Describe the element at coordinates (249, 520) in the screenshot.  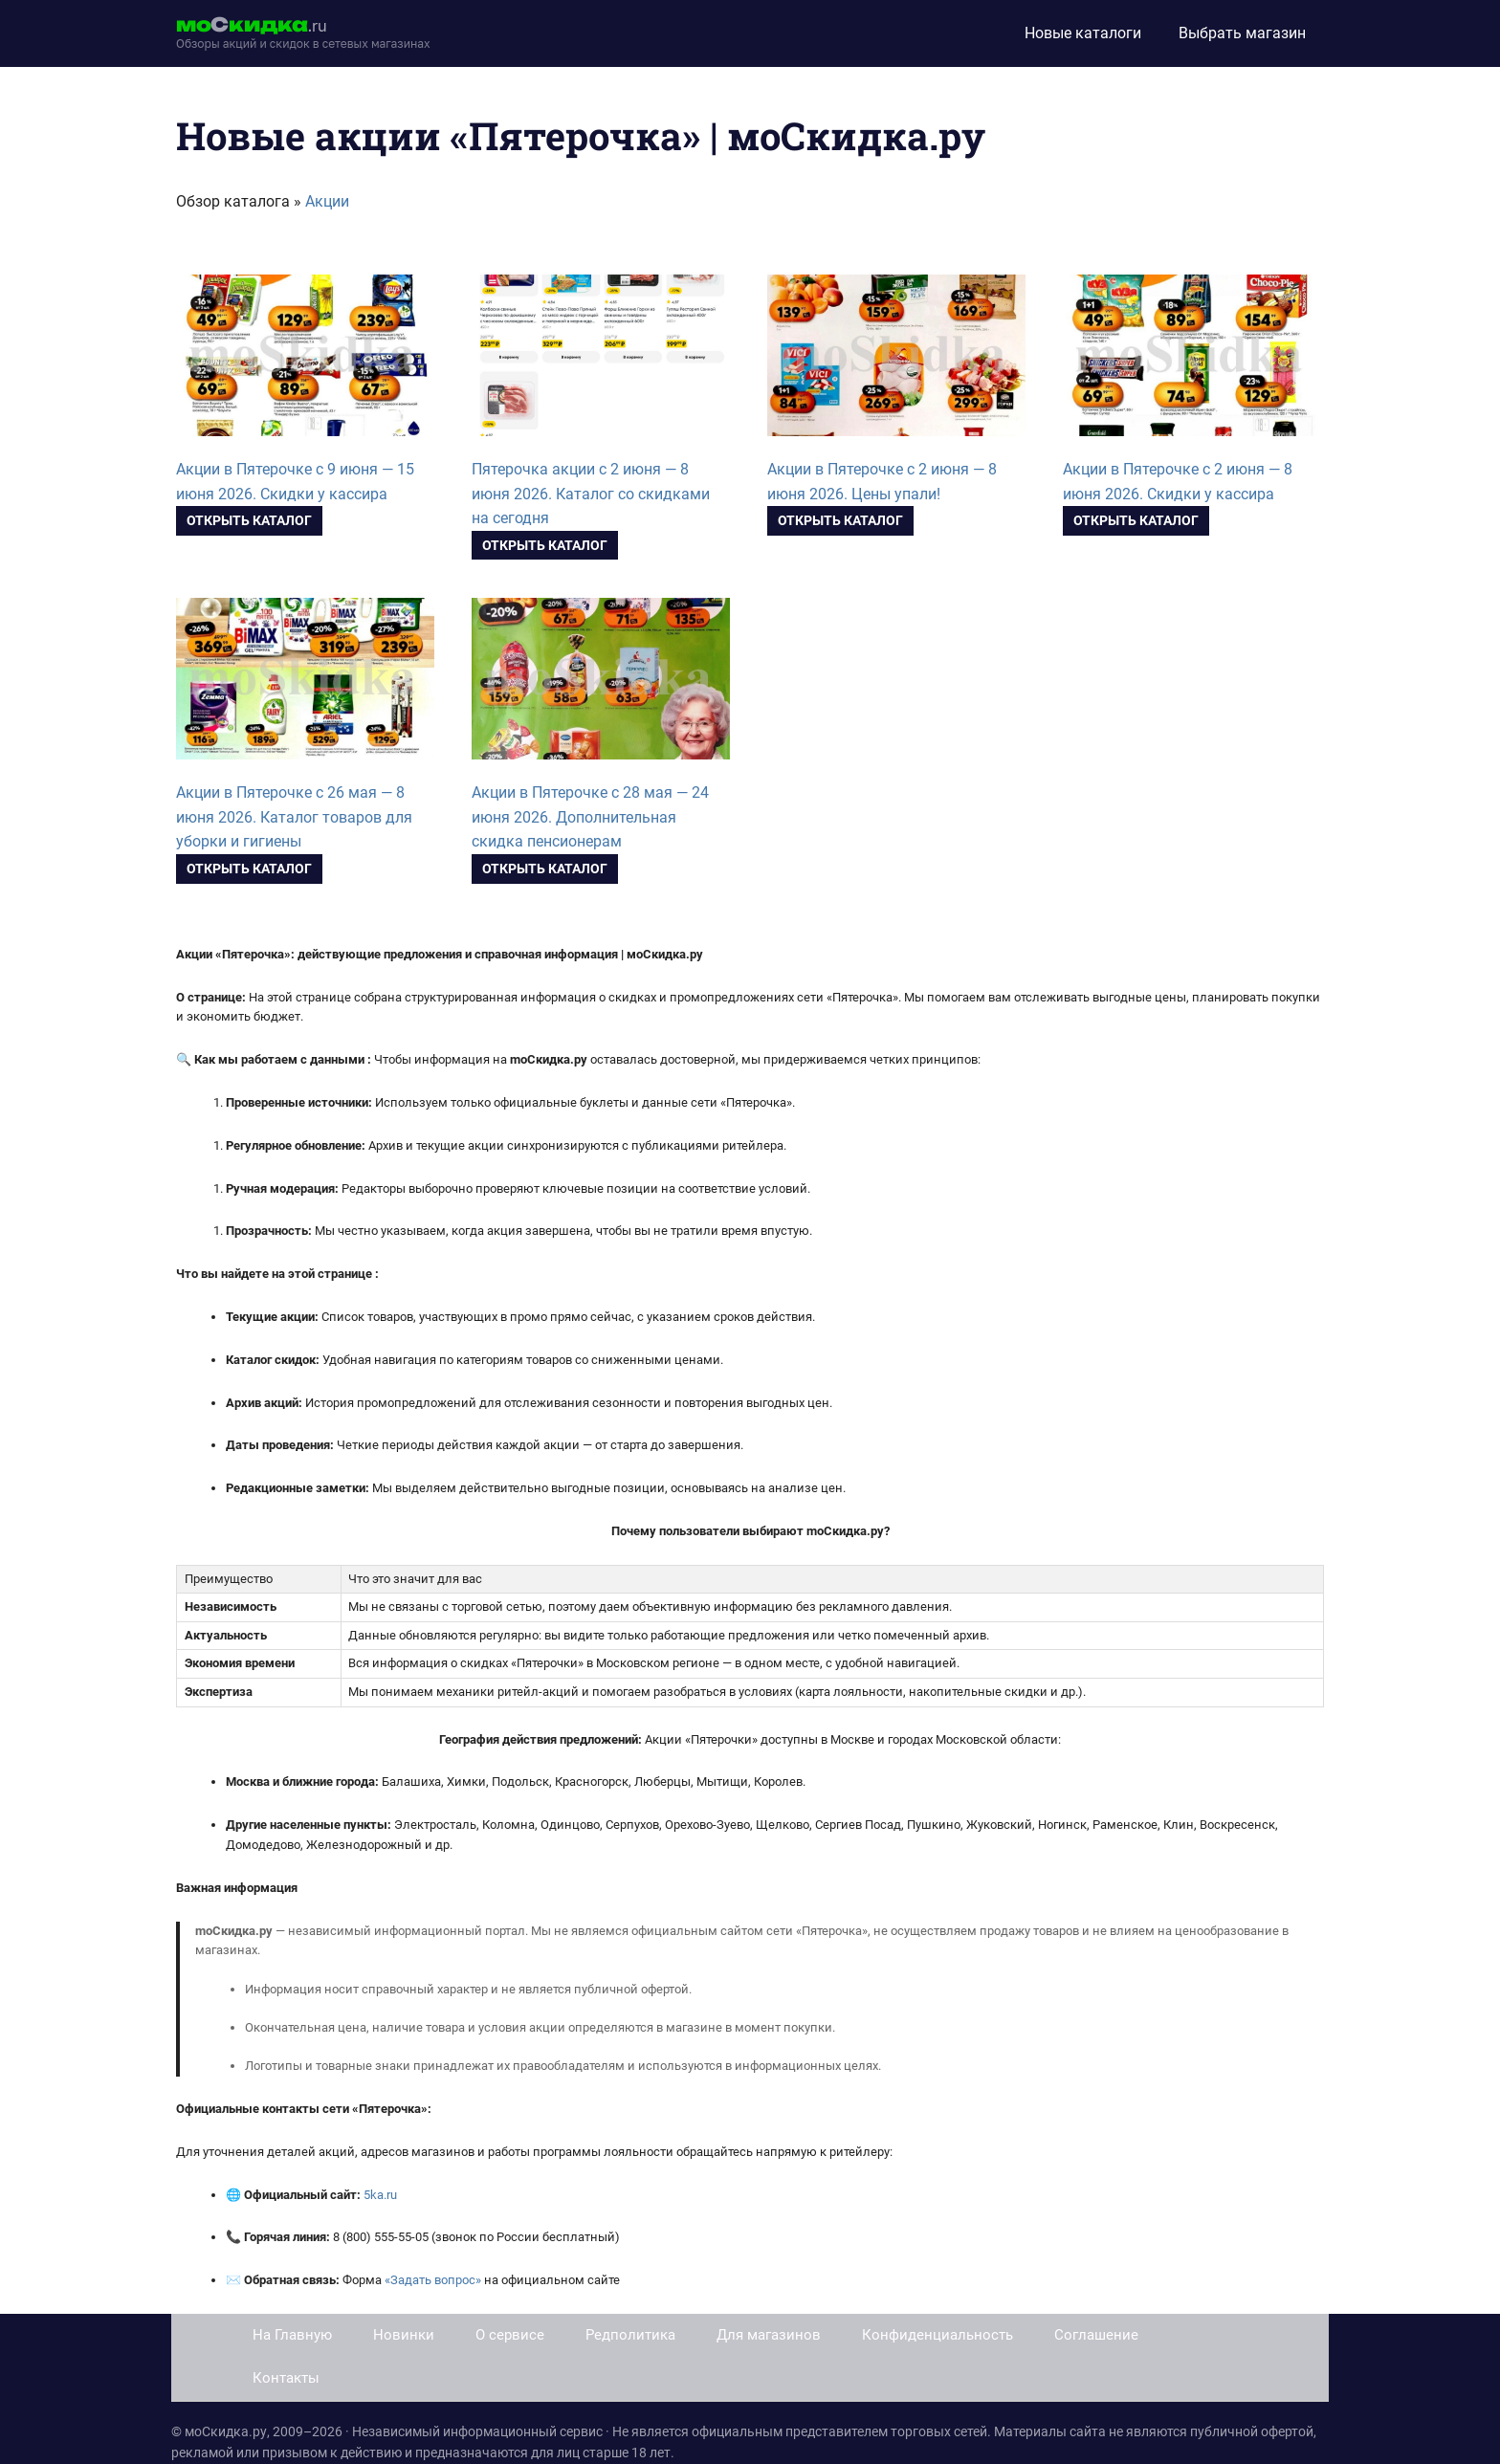
I see `Открыть каталог` at that location.